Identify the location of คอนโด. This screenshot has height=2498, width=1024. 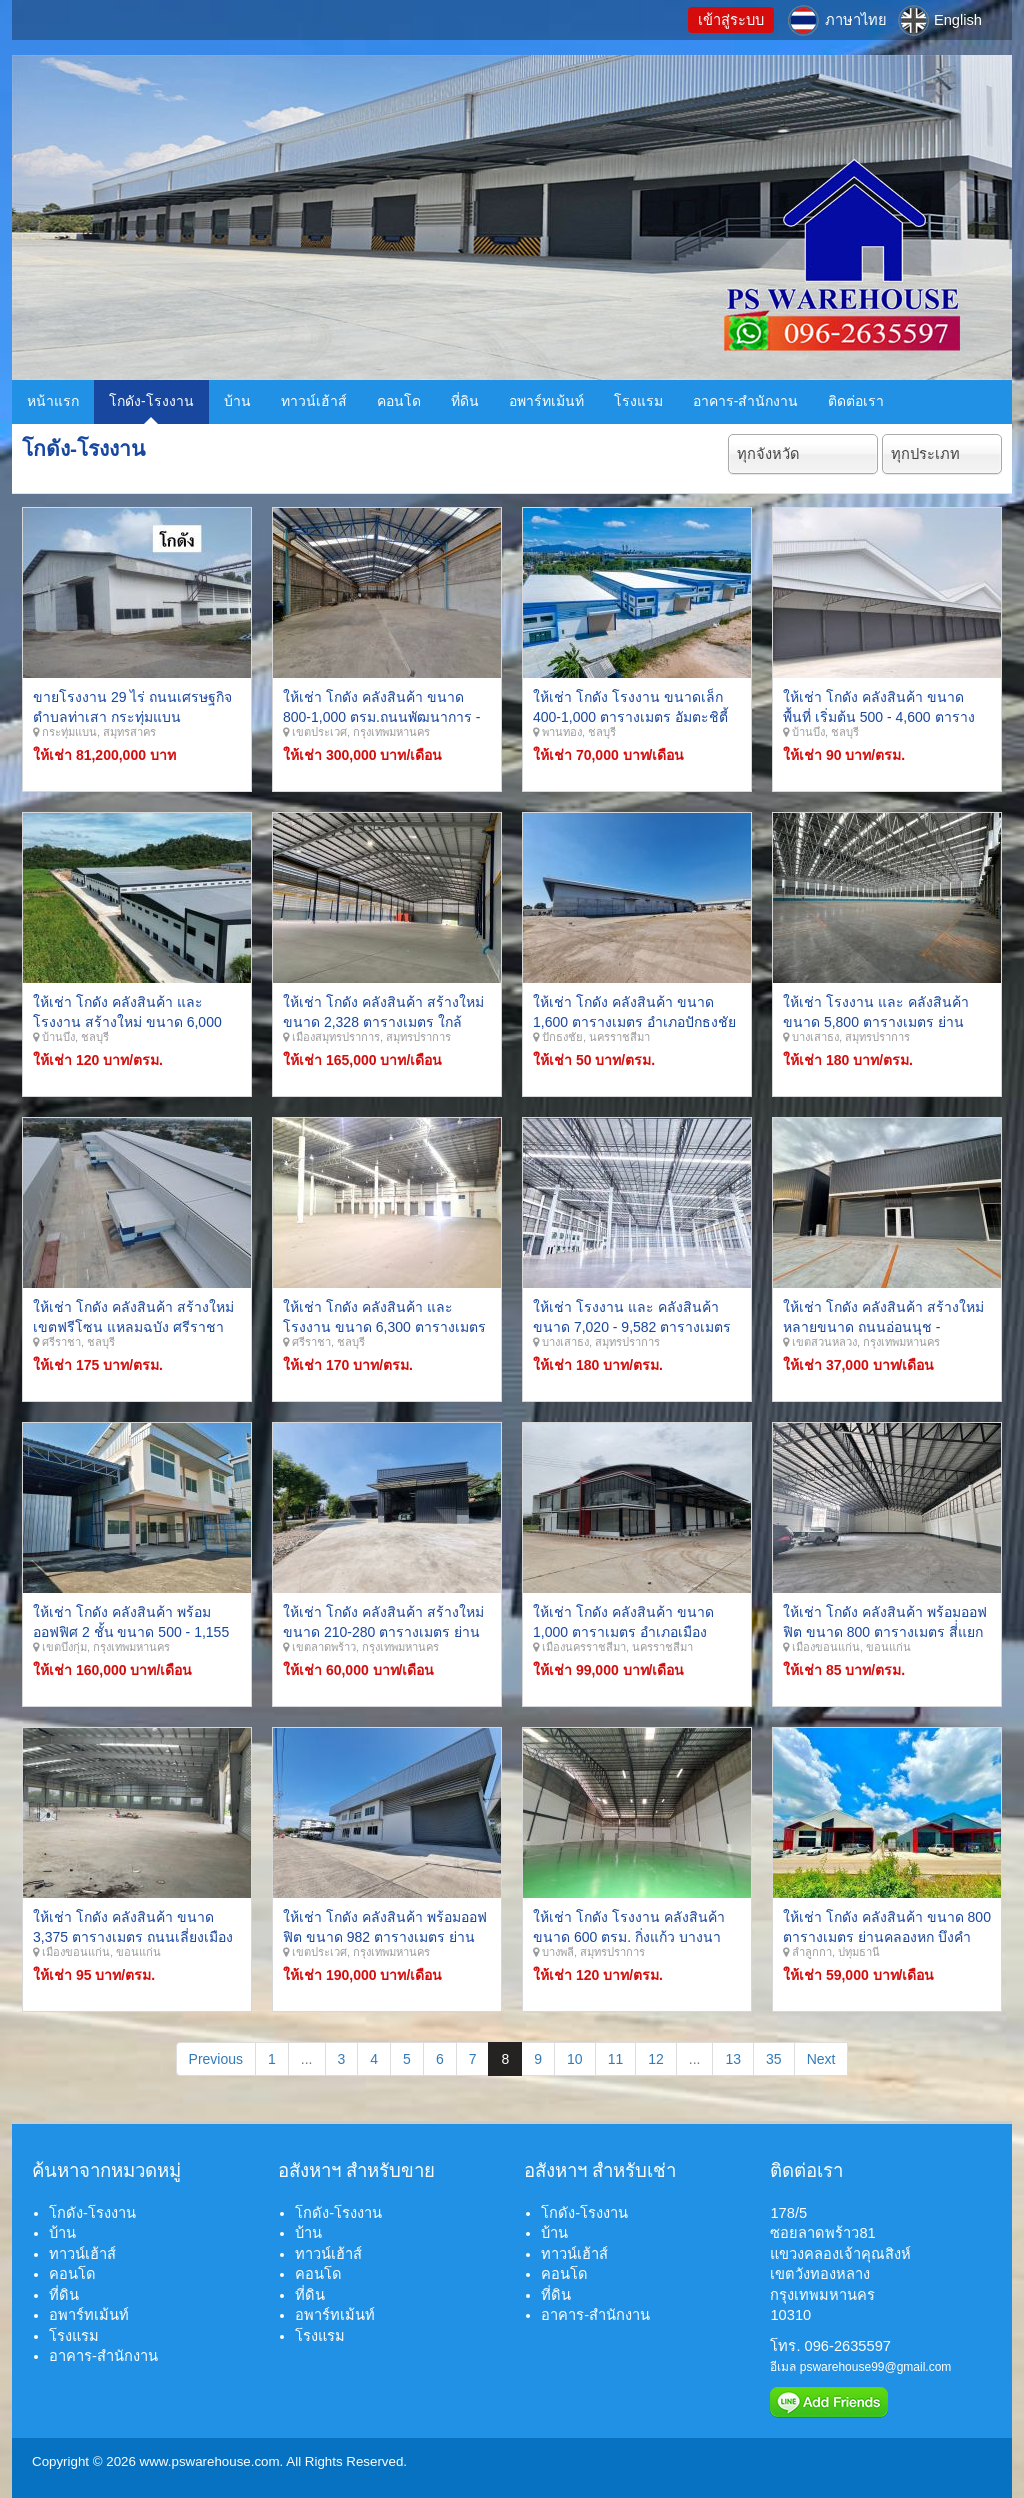
(399, 401).